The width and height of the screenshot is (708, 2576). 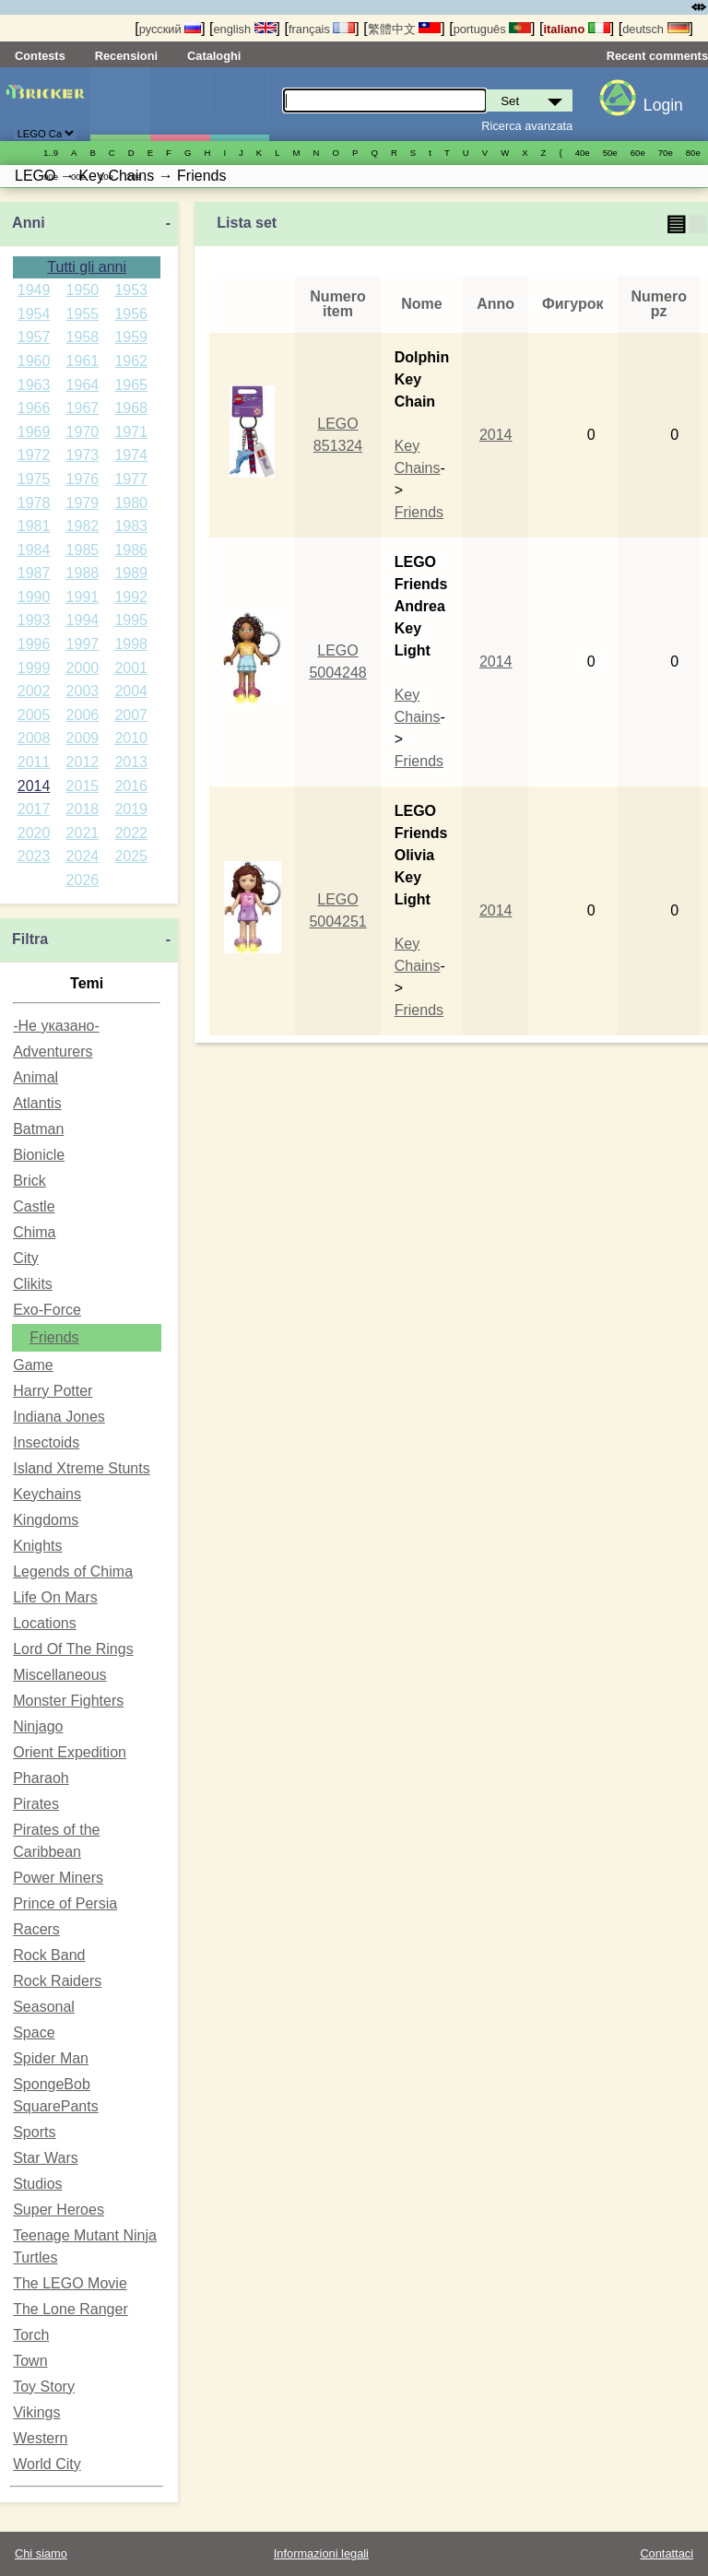 What do you see at coordinates (119, 104) in the screenshot?
I see `Set` at bounding box center [119, 104].